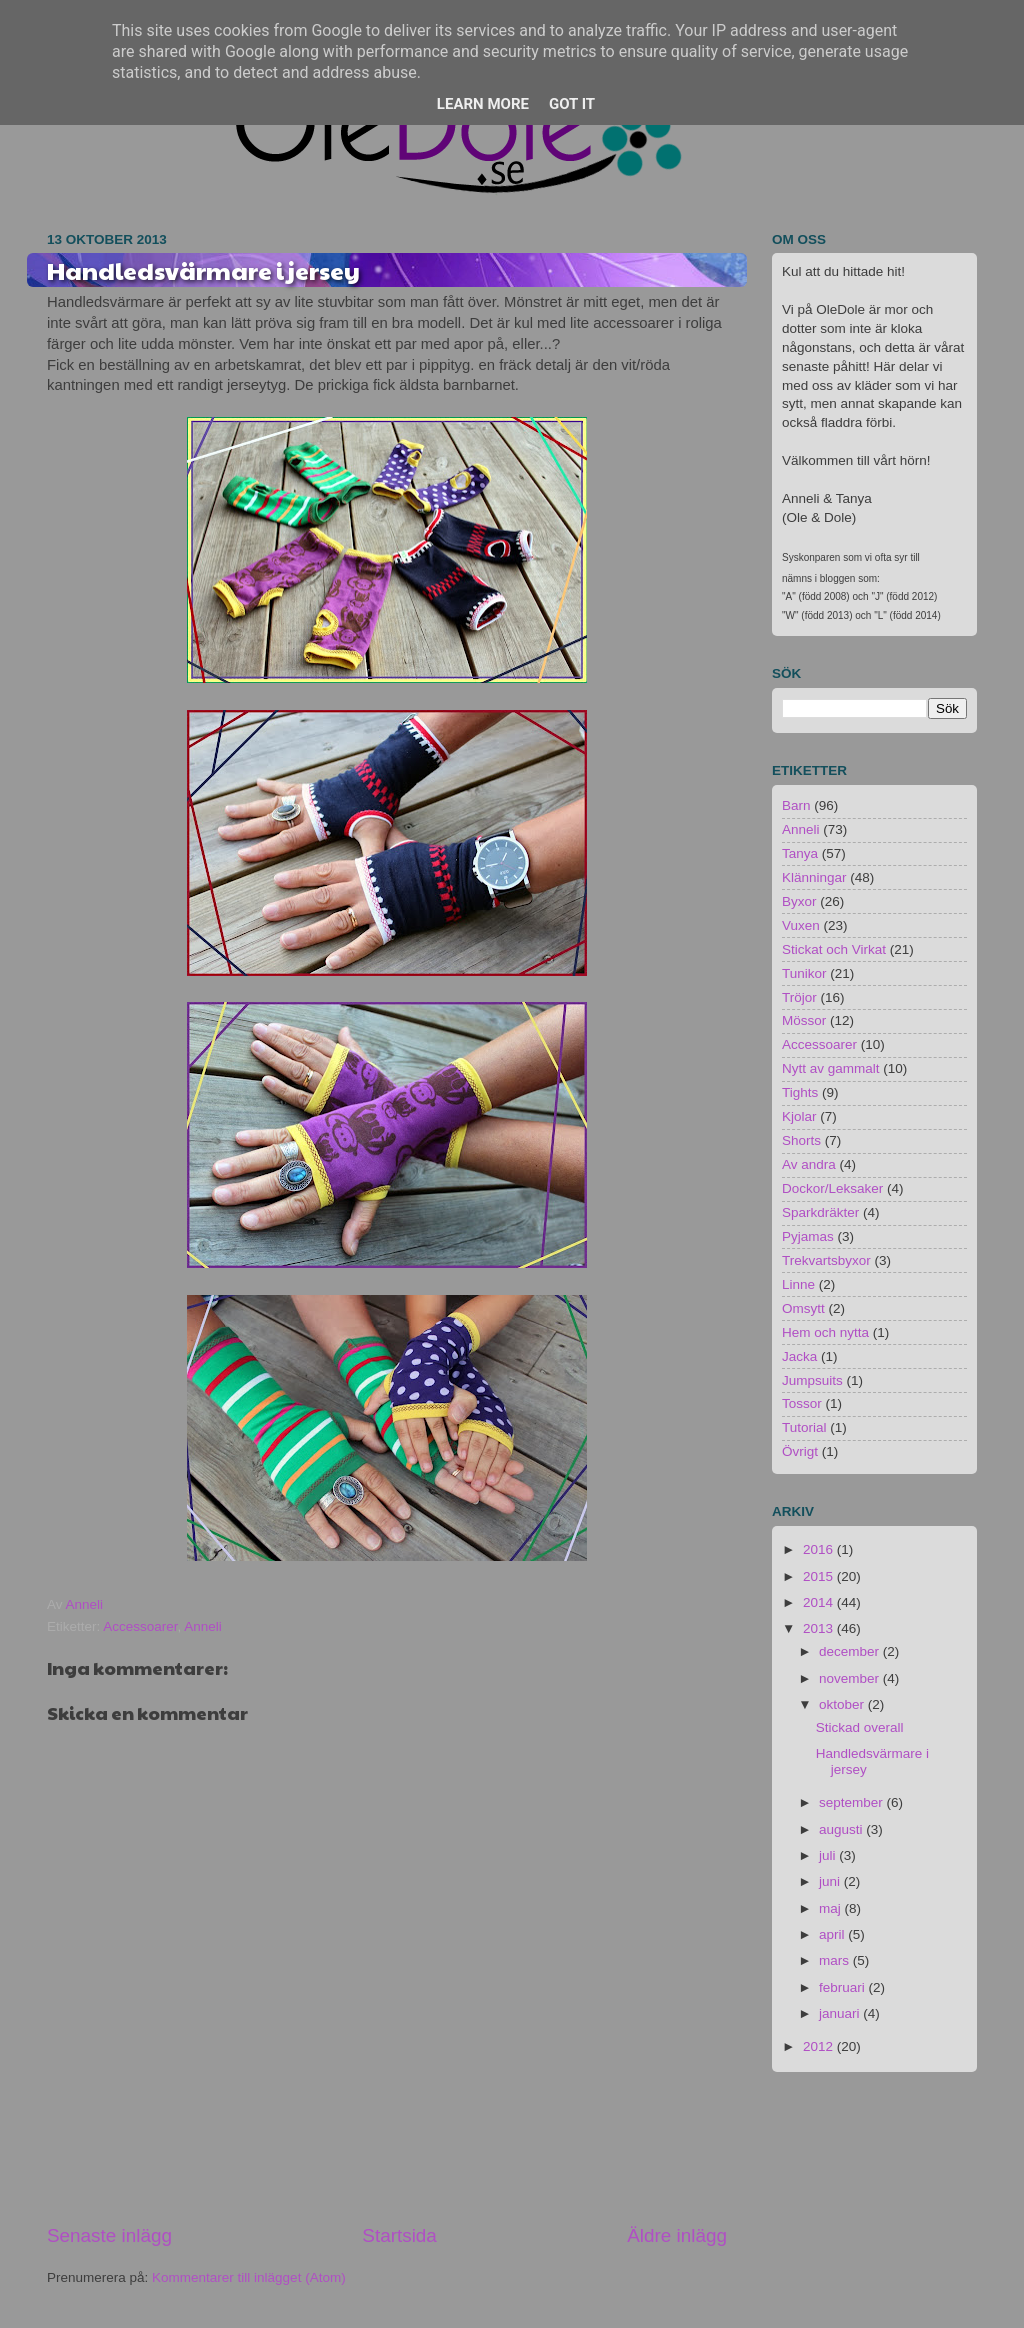 The image size is (1024, 2328). What do you see at coordinates (140, 1626) in the screenshot?
I see `Accessoarer` at bounding box center [140, 1626].